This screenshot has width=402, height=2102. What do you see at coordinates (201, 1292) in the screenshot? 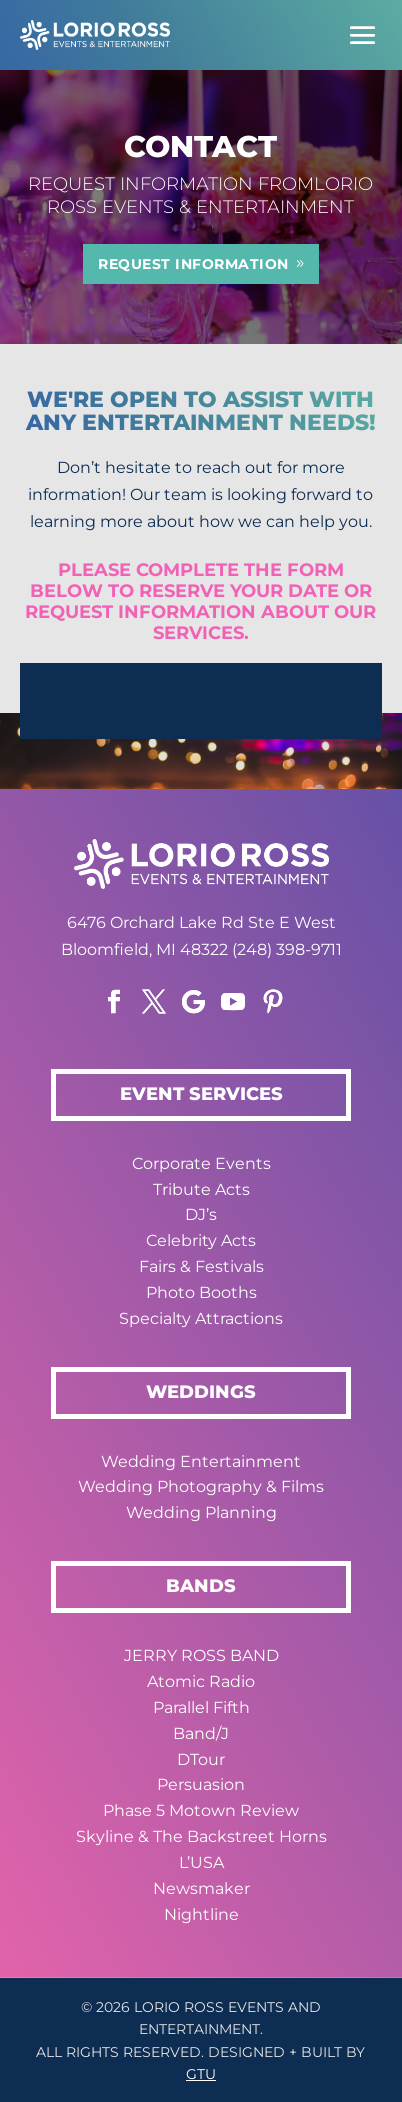
I see `Photo Booths` at bounding box center [201, 1292].